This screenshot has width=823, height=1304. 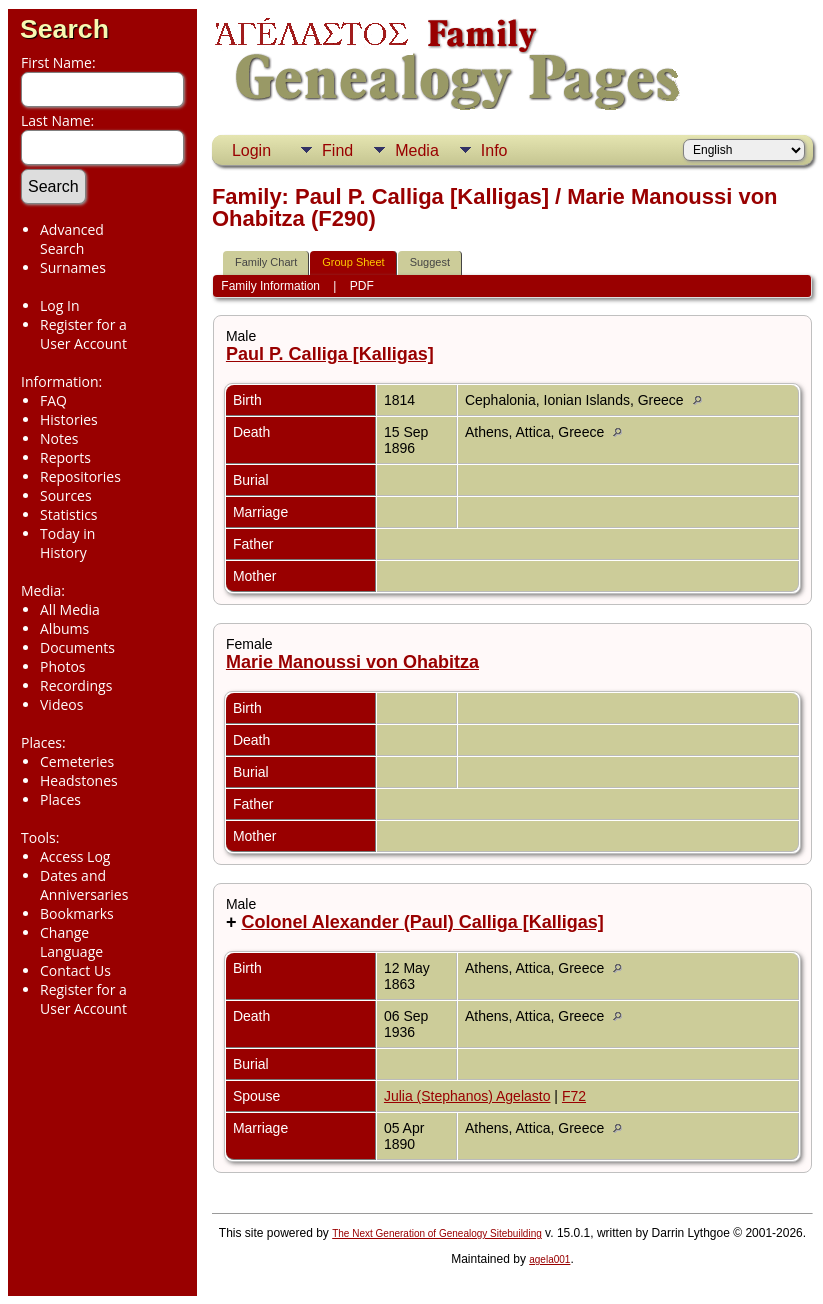 I want to click on Reports, so click(x=65, y=457).